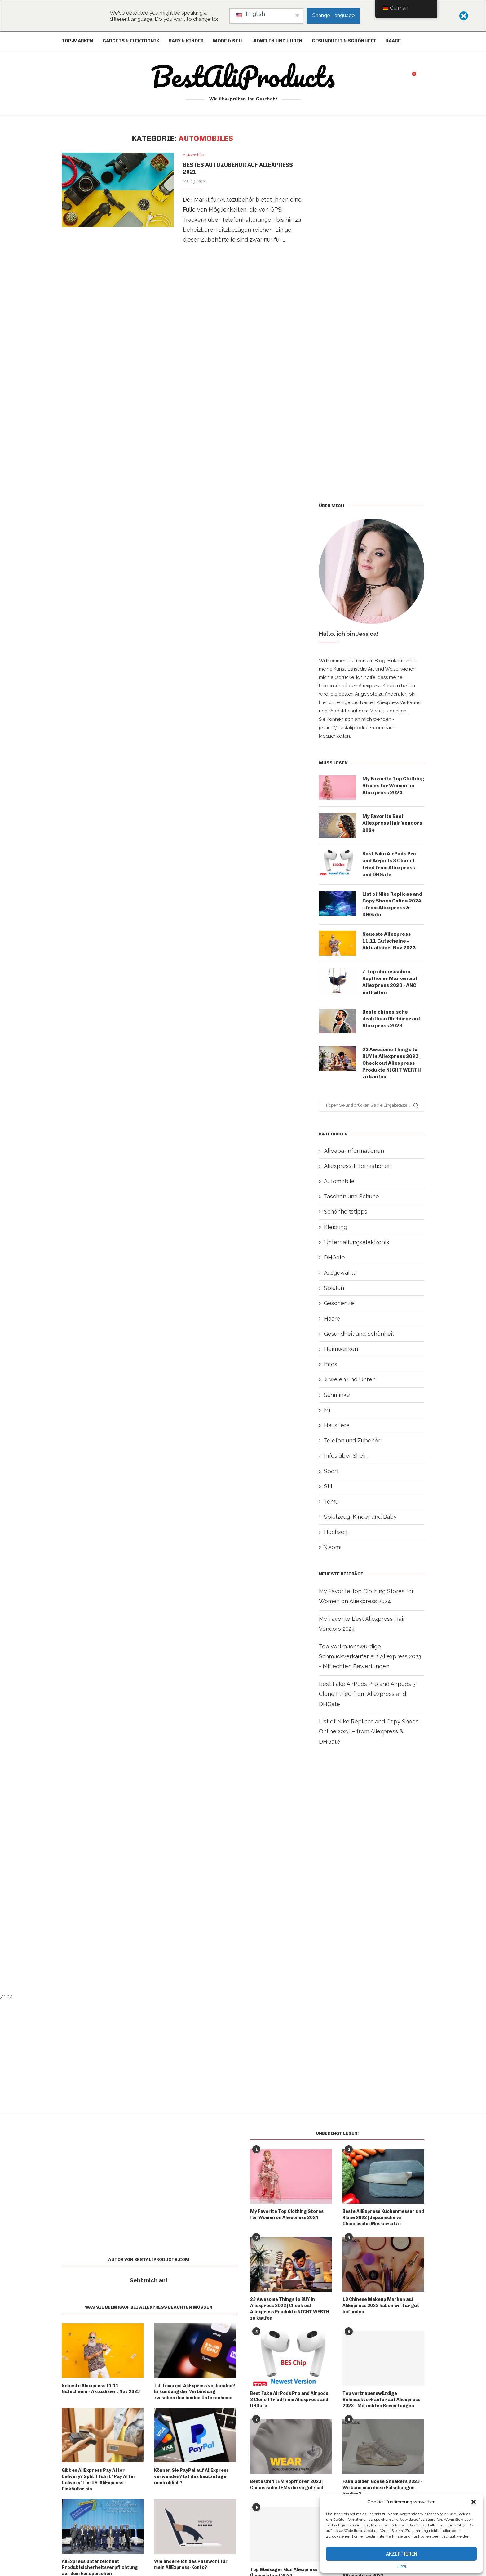  What do you see at coordinates (401, 2566) in the screenshot?
I see `{Titel}` at bounding box center [401, 2566].